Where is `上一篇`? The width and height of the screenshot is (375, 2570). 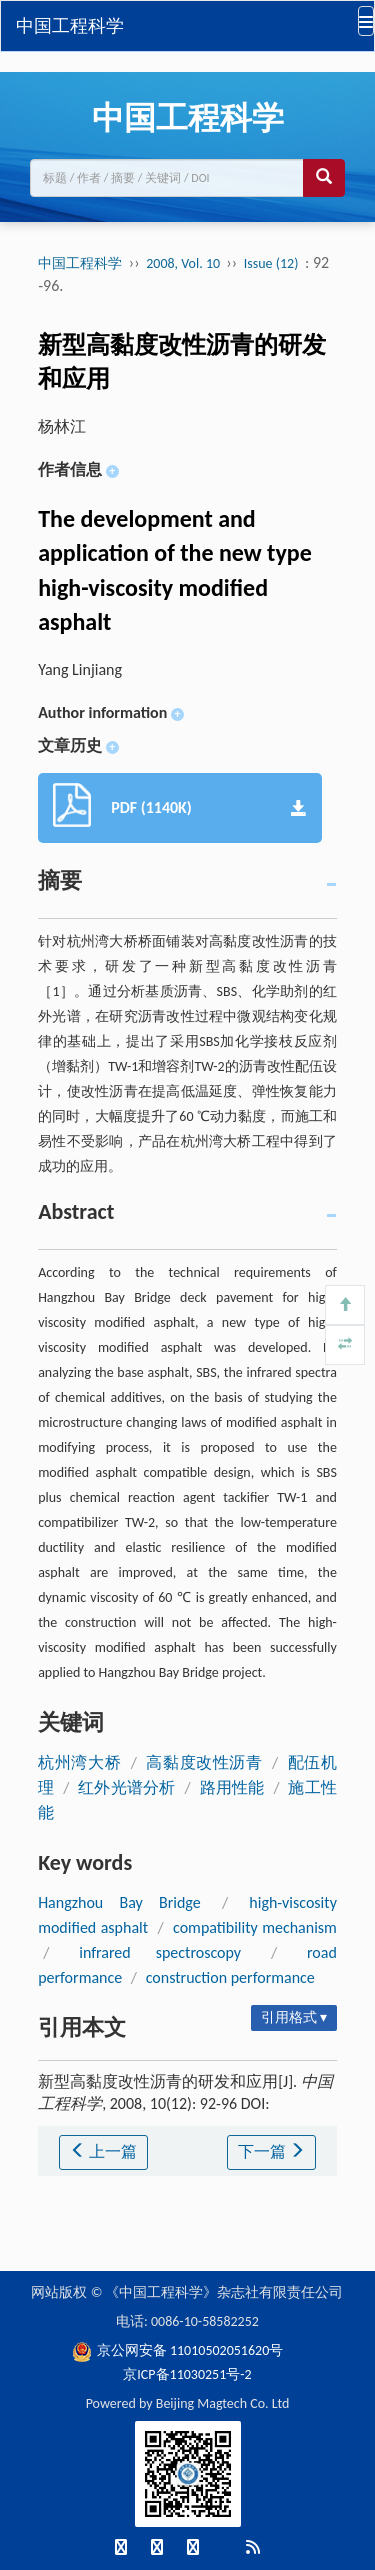 上一篇 is located at coordinates (104, 2151).